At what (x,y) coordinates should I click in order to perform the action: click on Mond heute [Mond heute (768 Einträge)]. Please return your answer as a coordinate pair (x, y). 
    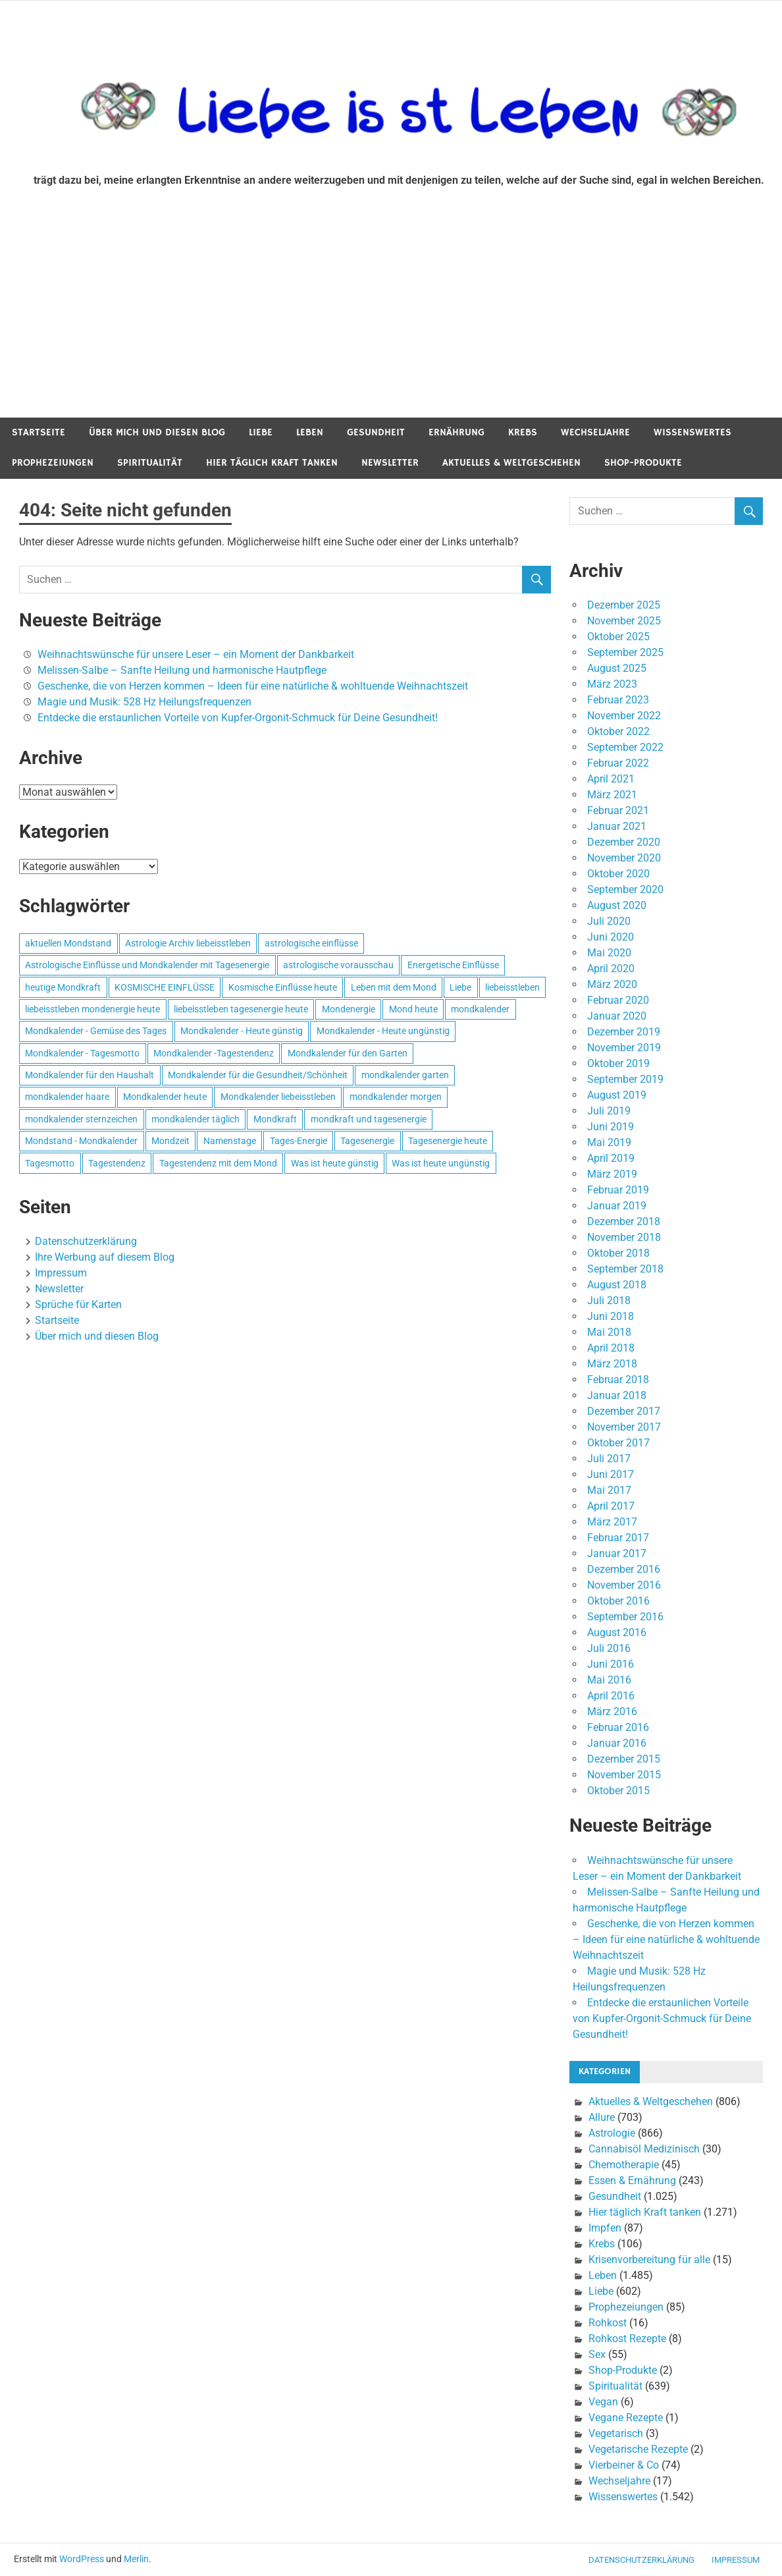
    Looking at the image, I should click on (413, 1009).